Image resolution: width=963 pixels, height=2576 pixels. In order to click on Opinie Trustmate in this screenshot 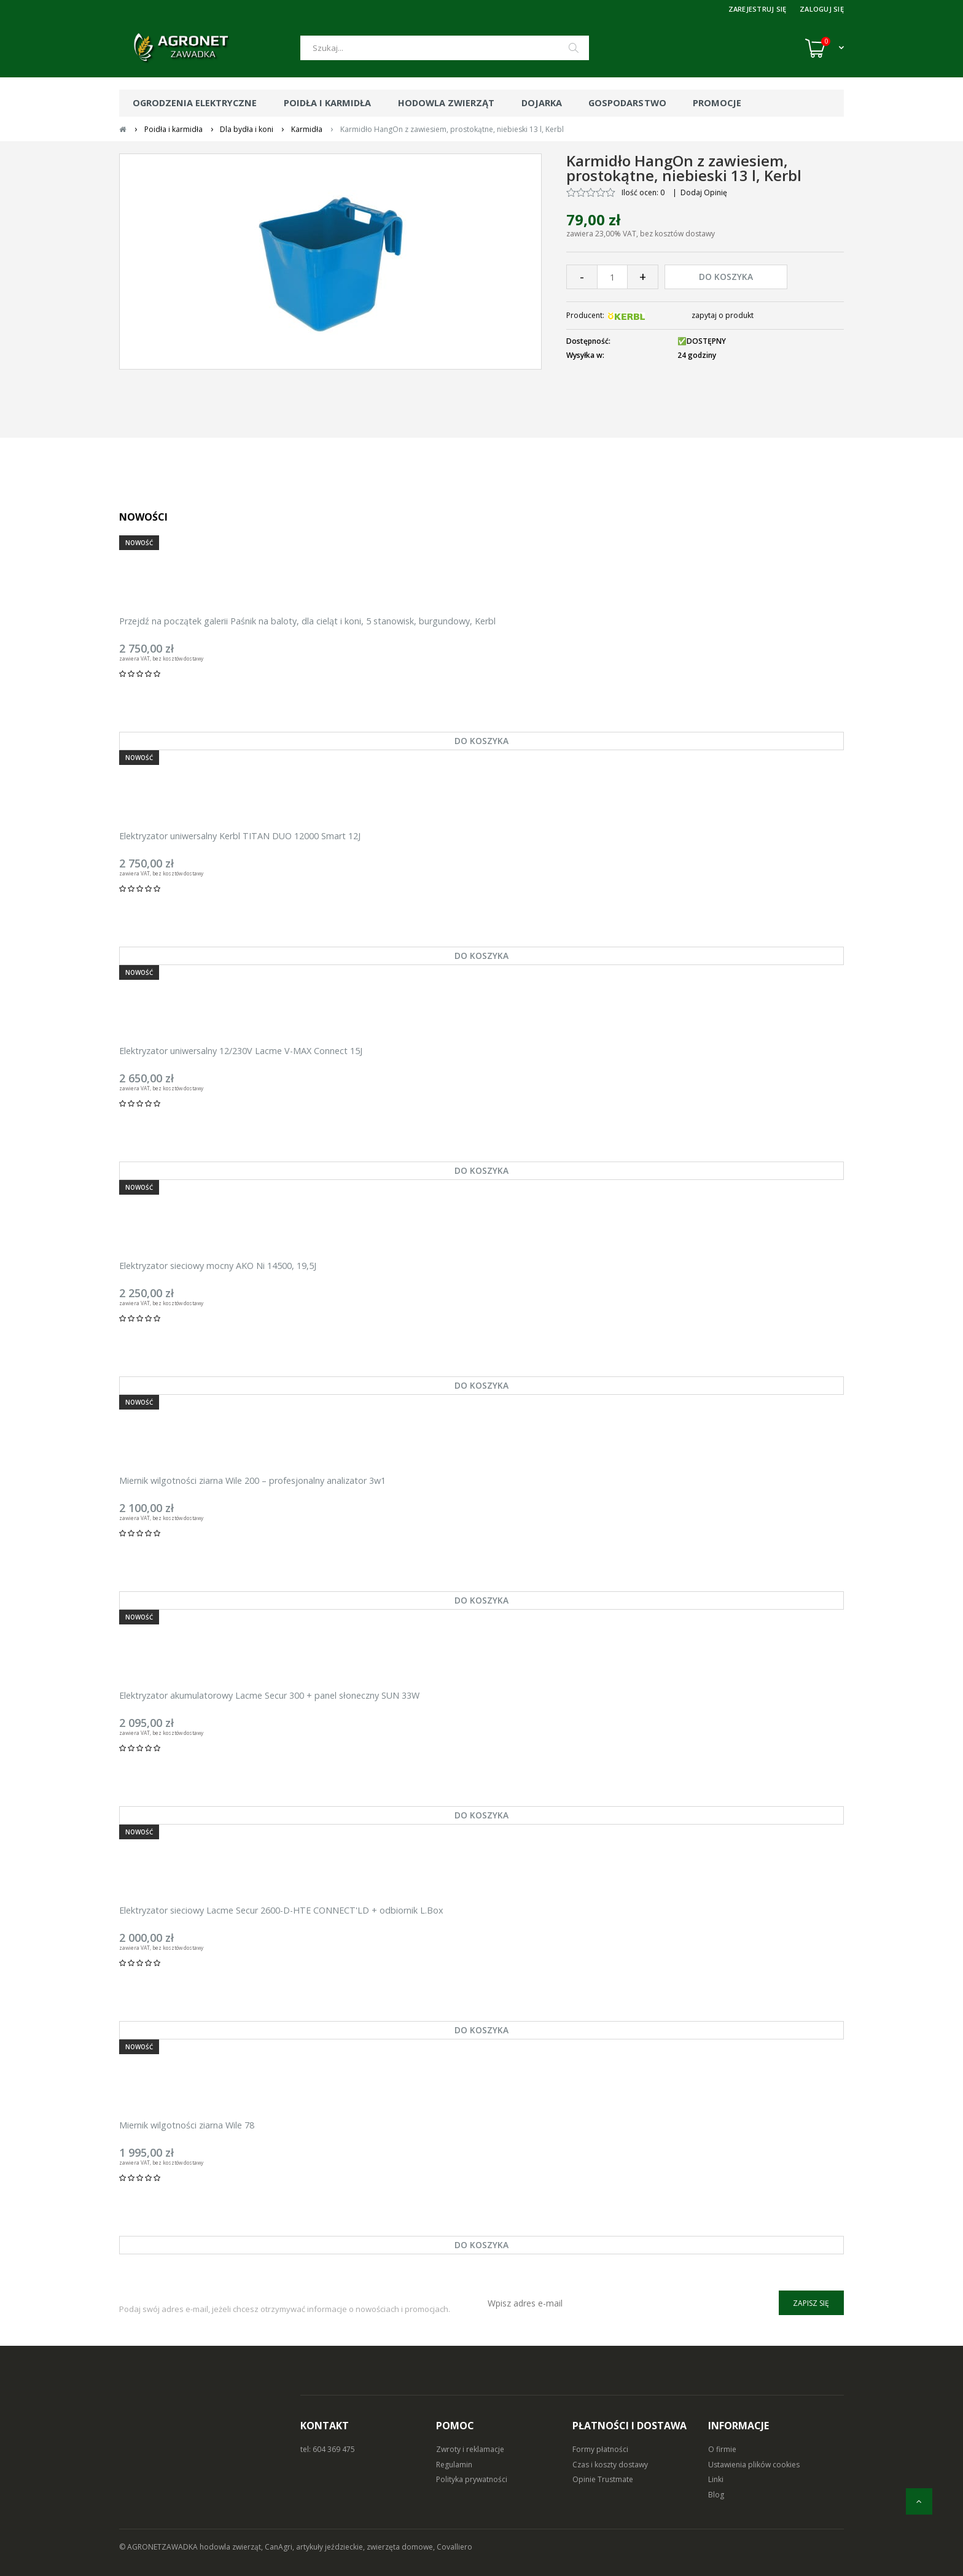, I will do `click(602, 2479)`.